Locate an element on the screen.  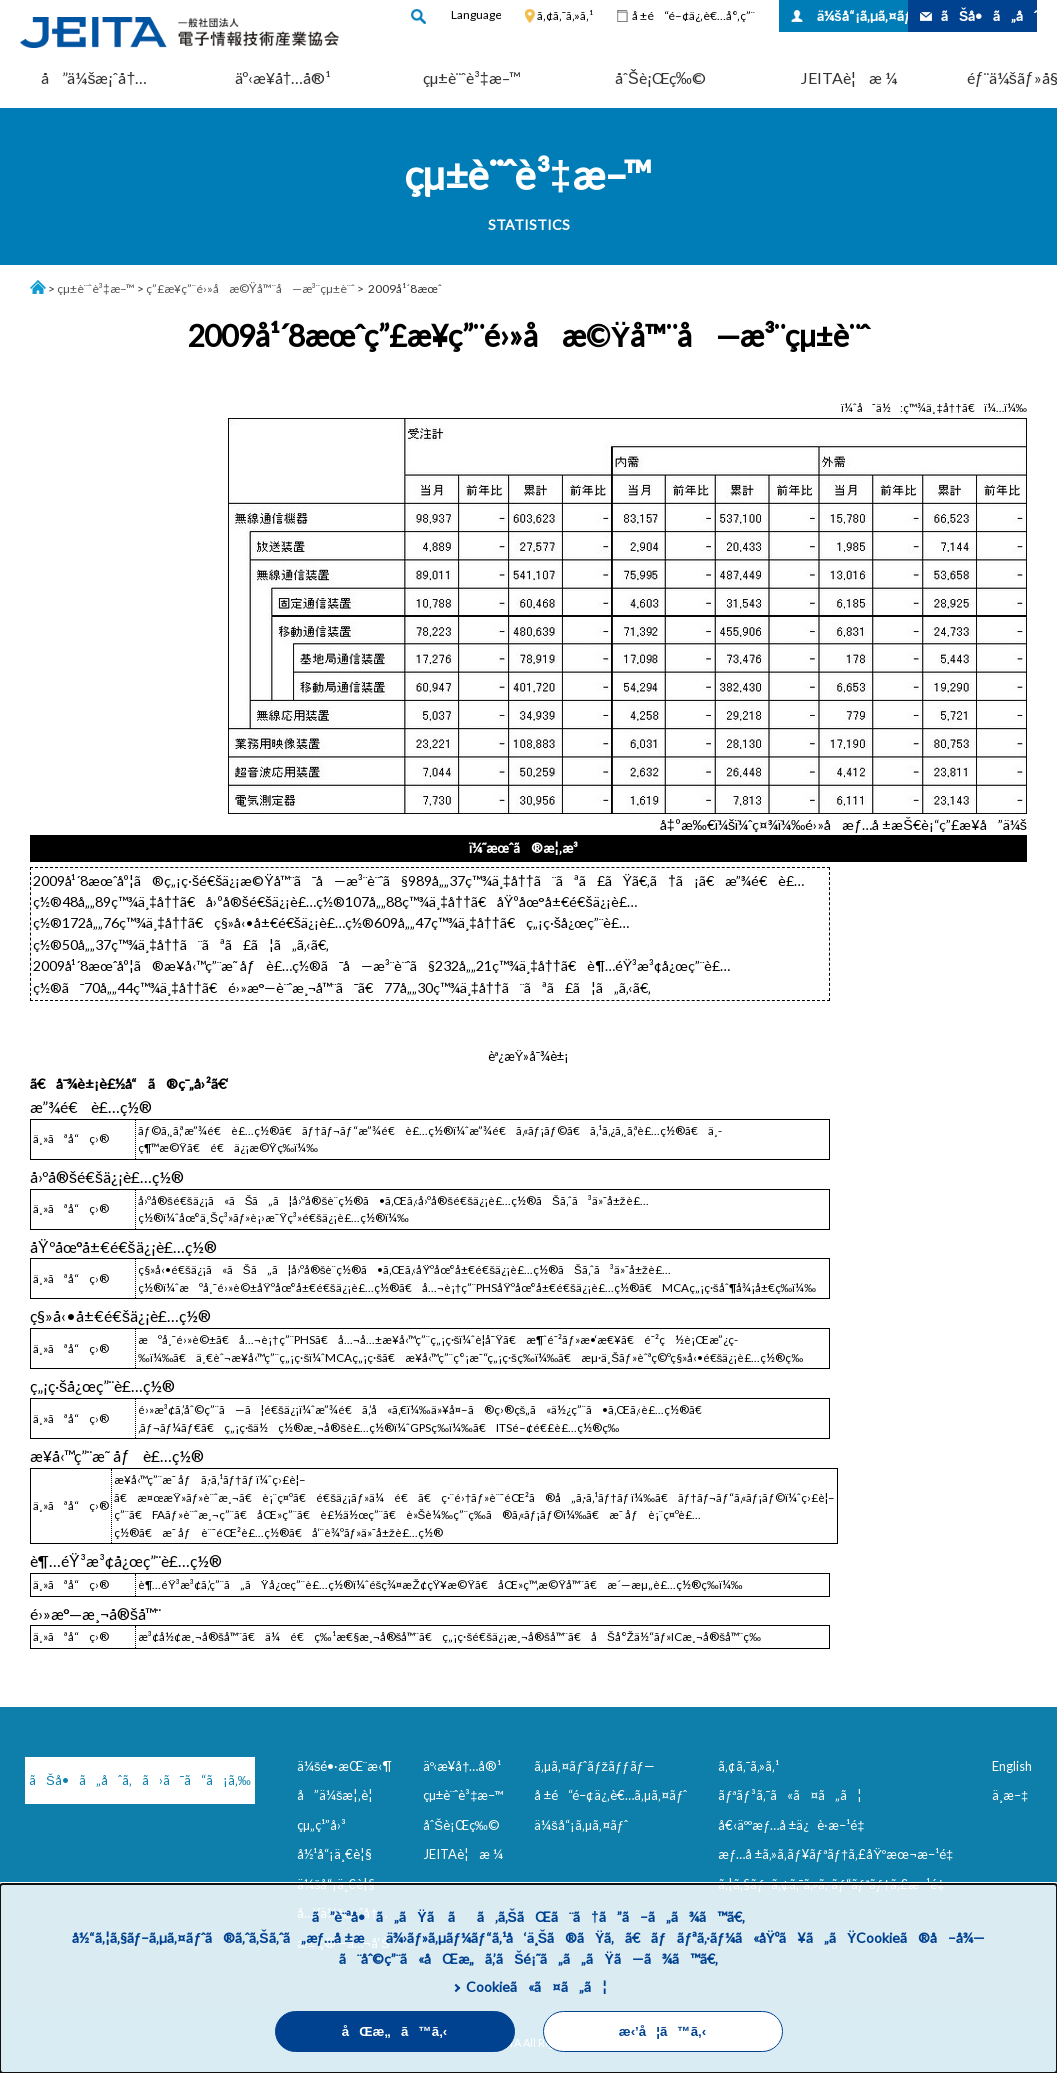
æƒ…å ±ã‚»ã‚­ãƒ¥ãƒªãƒ†ã‚£åŸºæœ¬æ–¹é‡ is located at coordinates (839, 1854).